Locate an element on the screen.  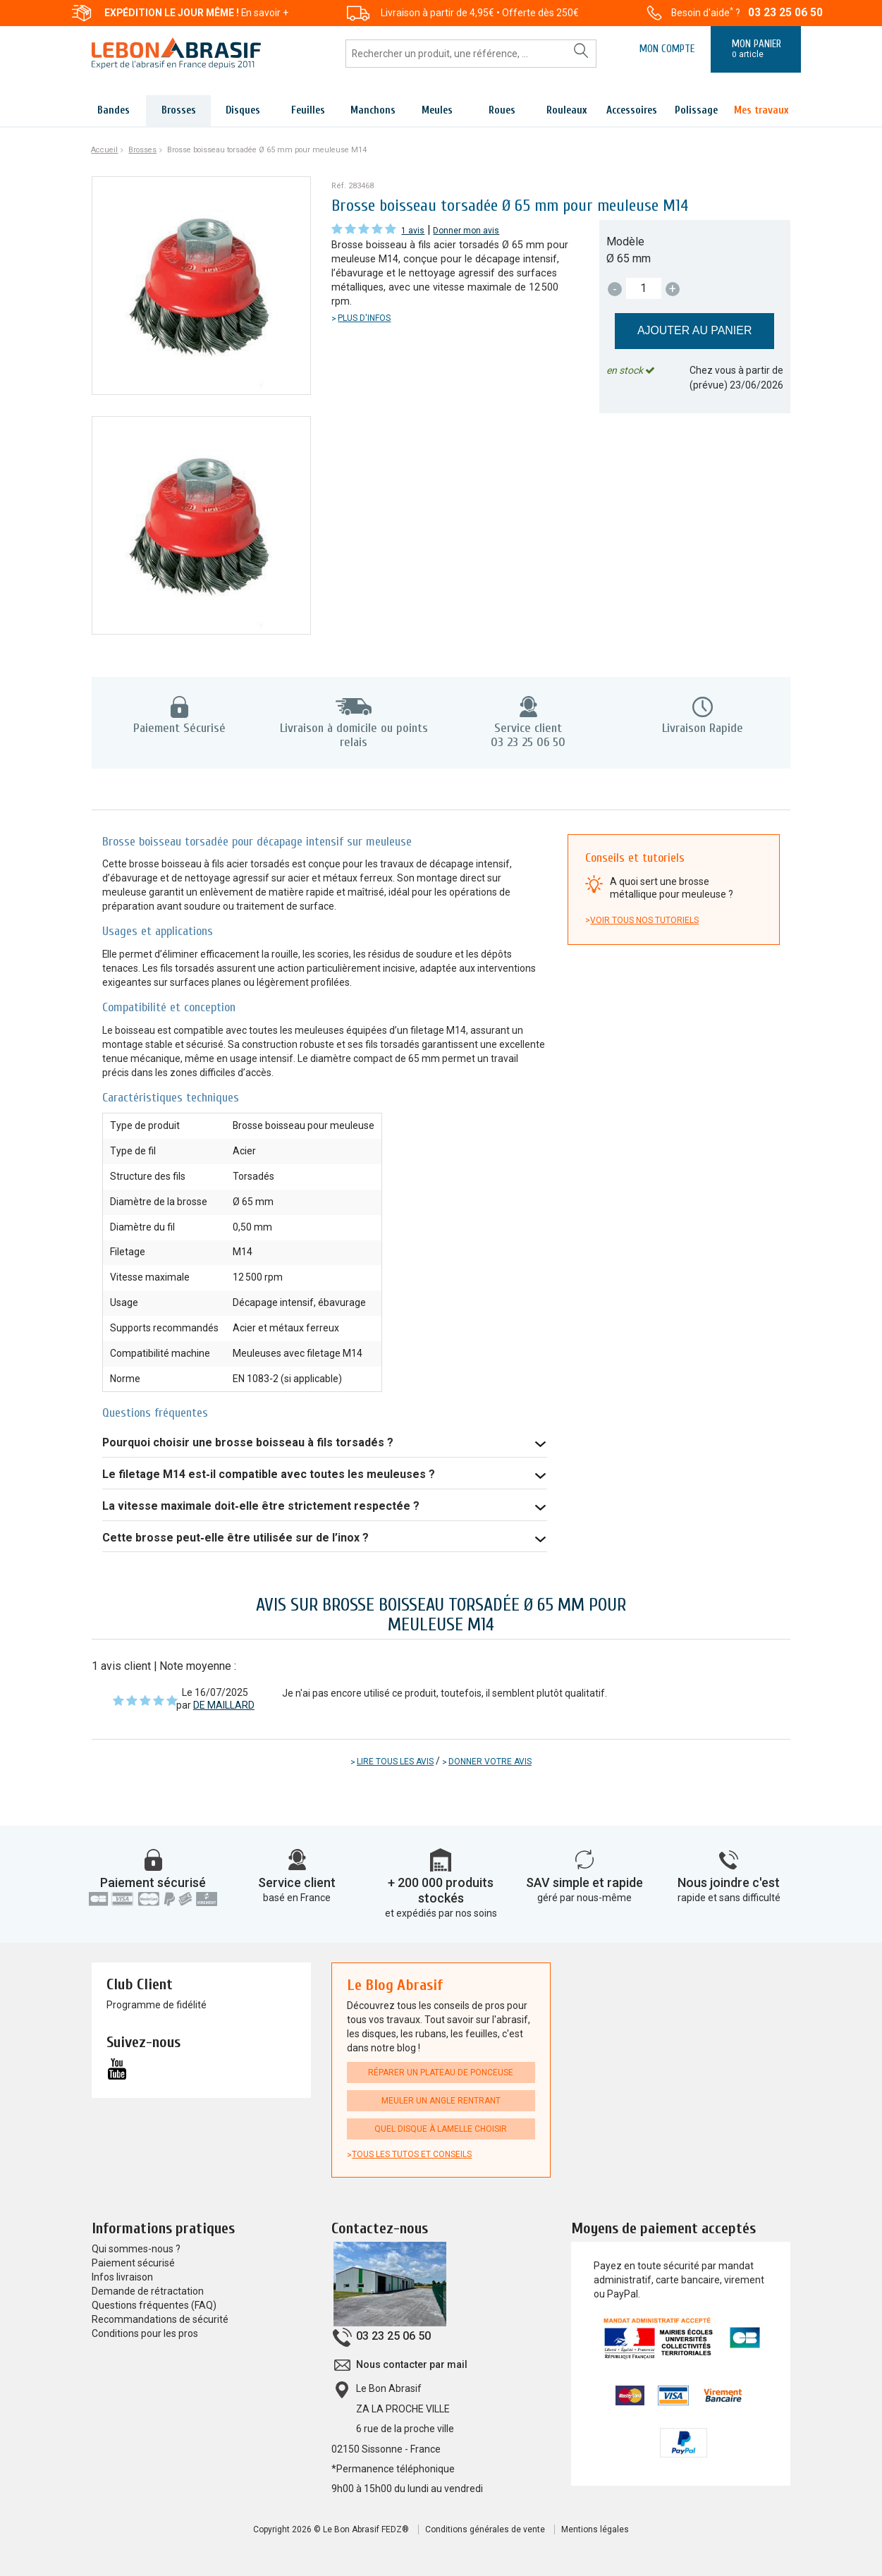
Programme de fidélité is located at coordinates (156, 2004).